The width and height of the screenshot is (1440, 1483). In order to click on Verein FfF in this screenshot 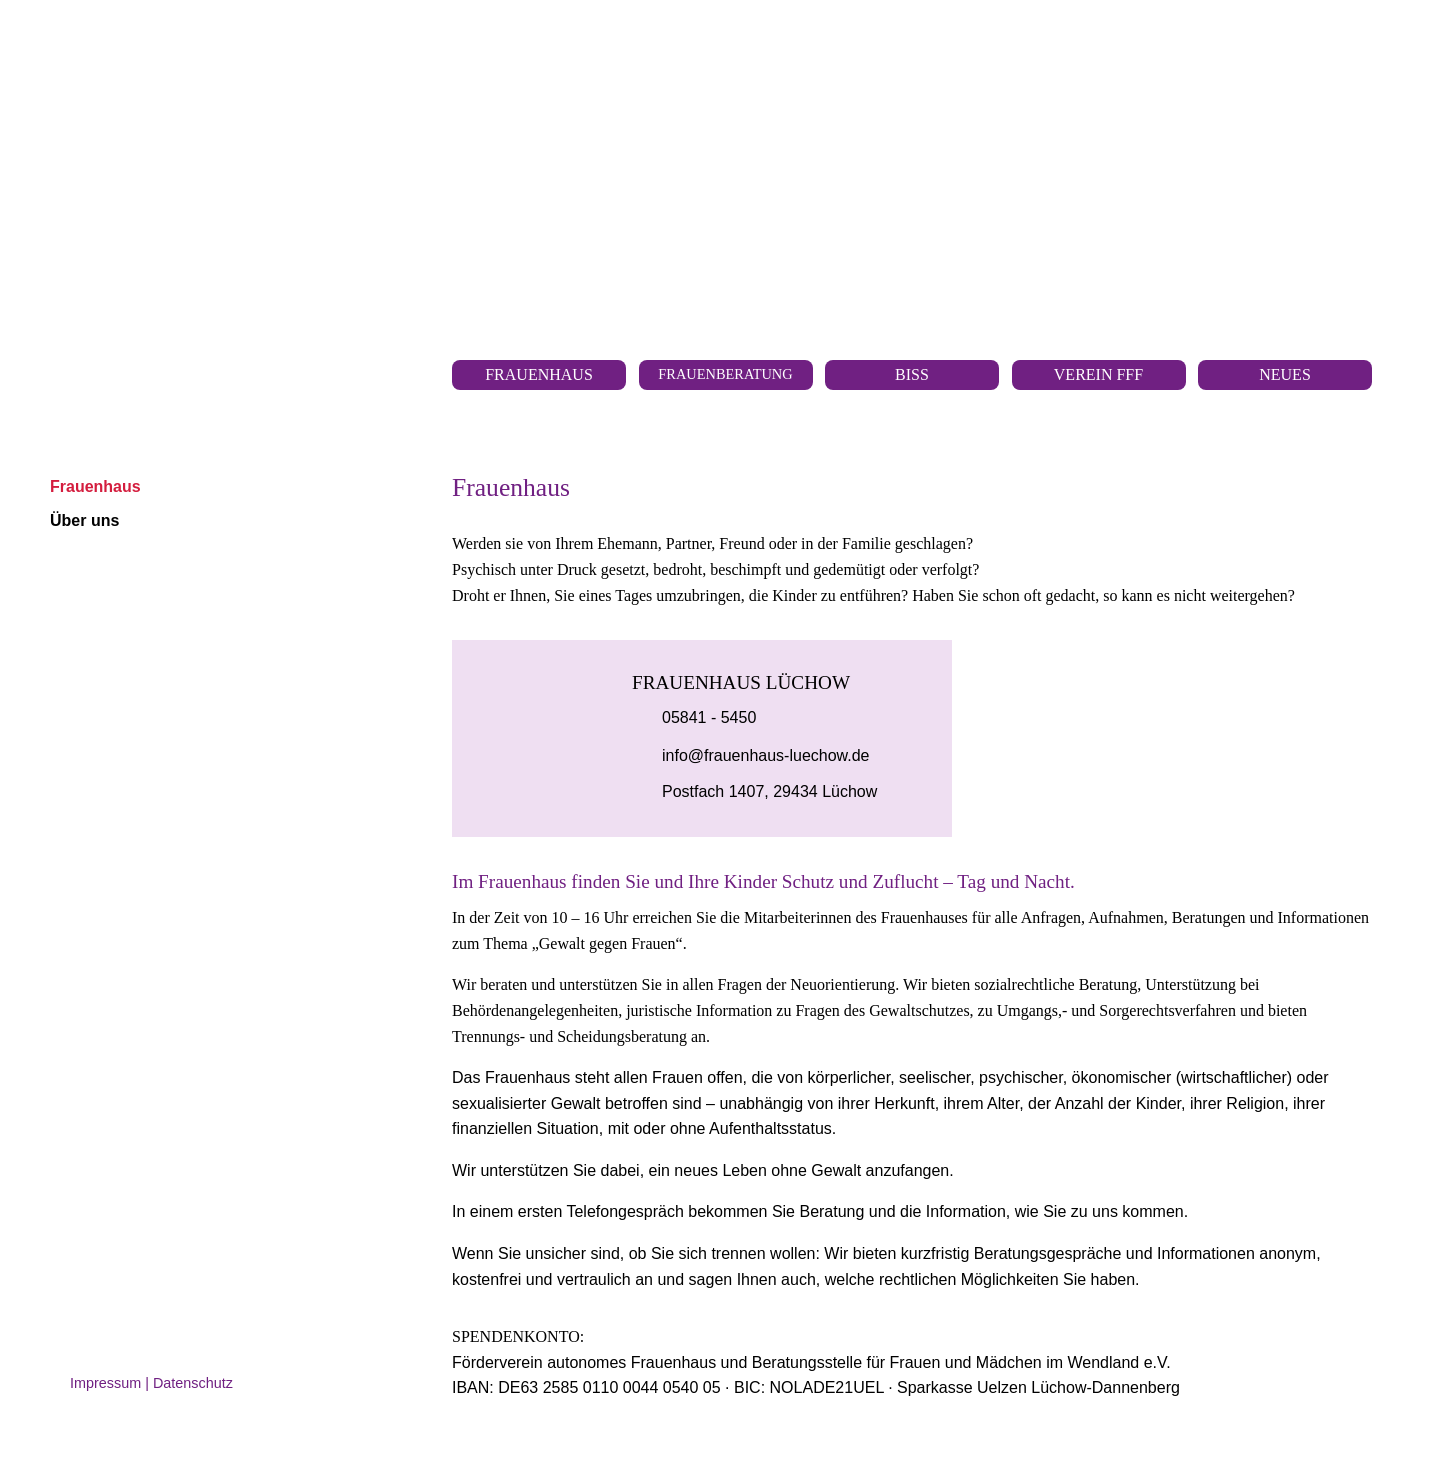, I will do `click(1098, 374)`.